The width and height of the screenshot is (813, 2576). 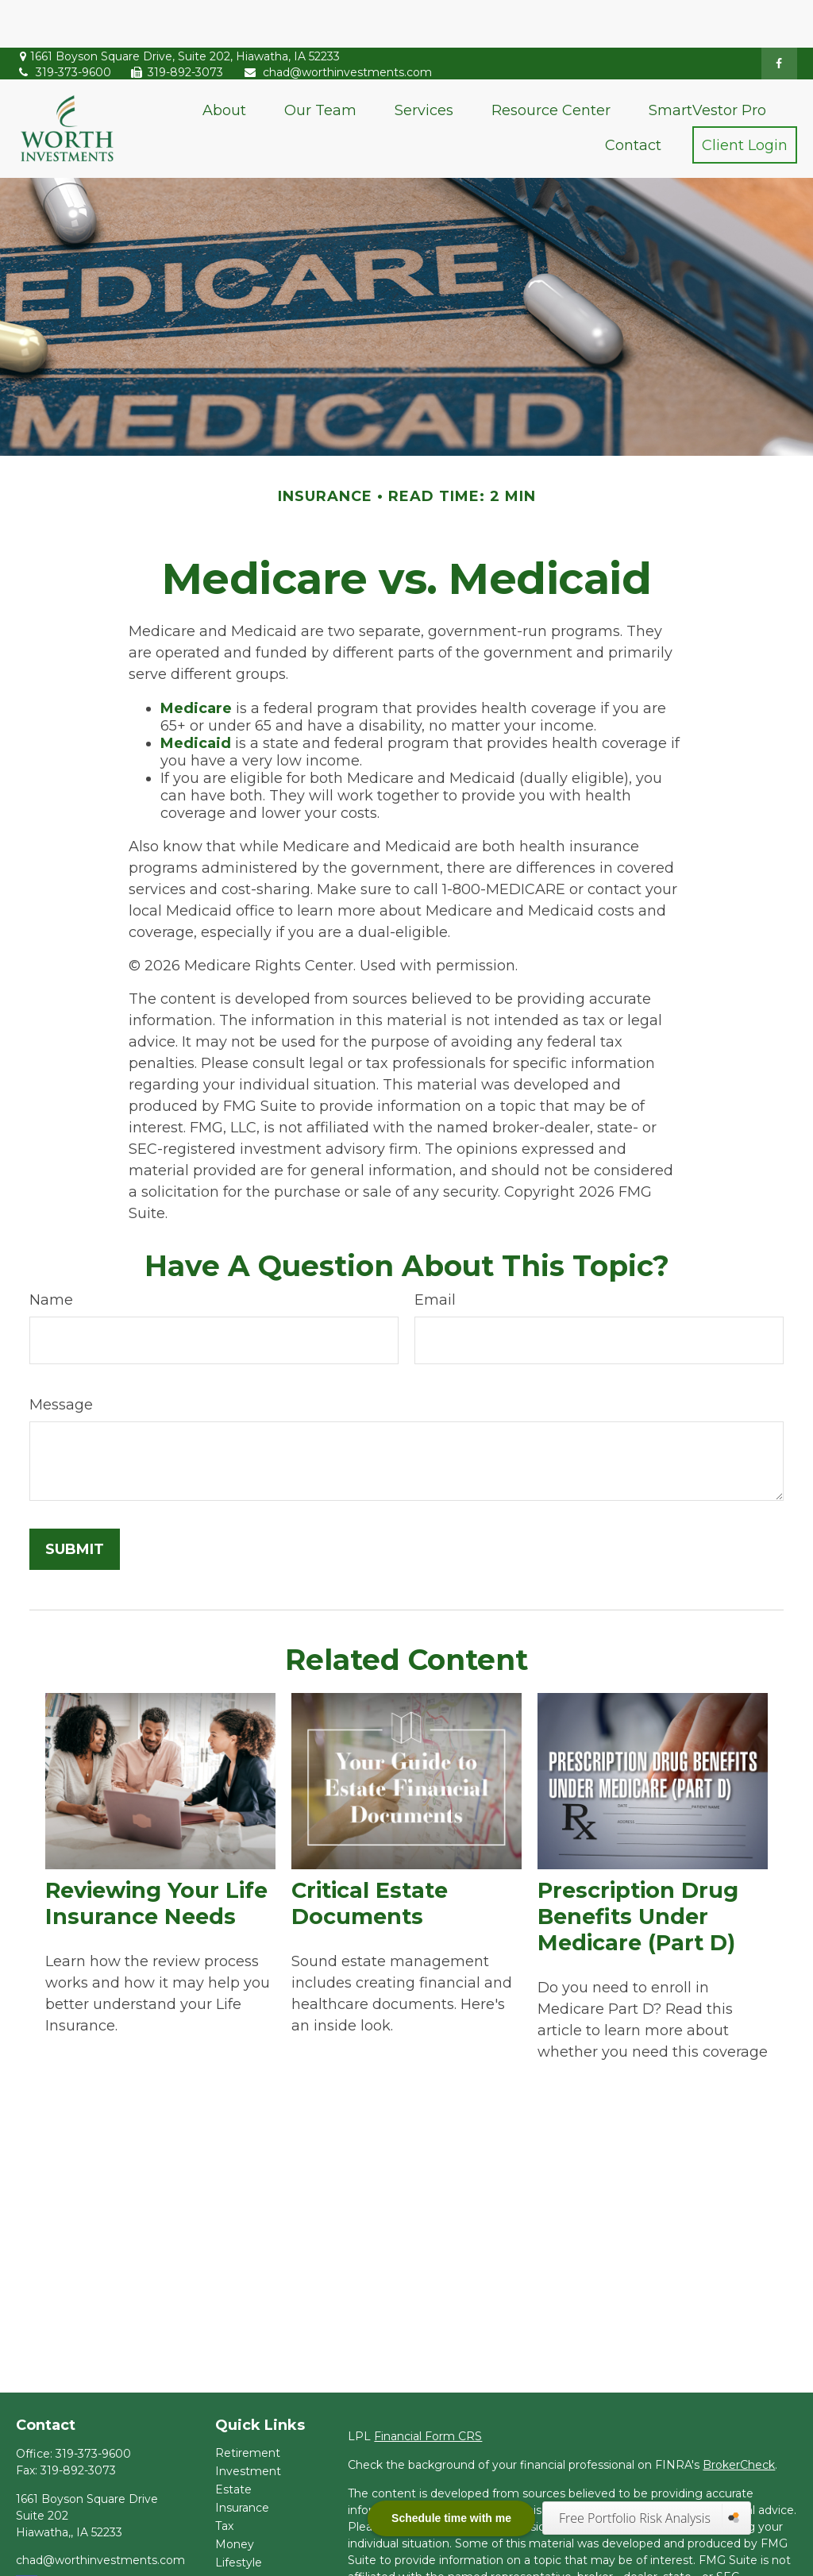 I want to click on [Facebook], so click(x=779, y=16).